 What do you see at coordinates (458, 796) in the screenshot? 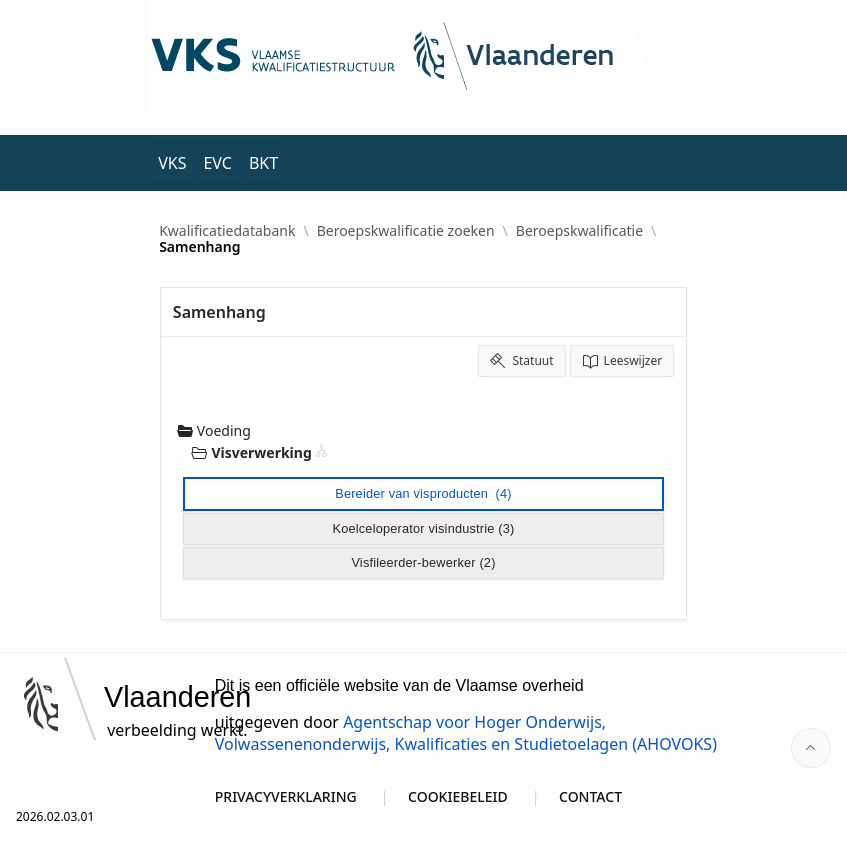
I see `COOKIEBELEID` at bounding box center [458, 796].